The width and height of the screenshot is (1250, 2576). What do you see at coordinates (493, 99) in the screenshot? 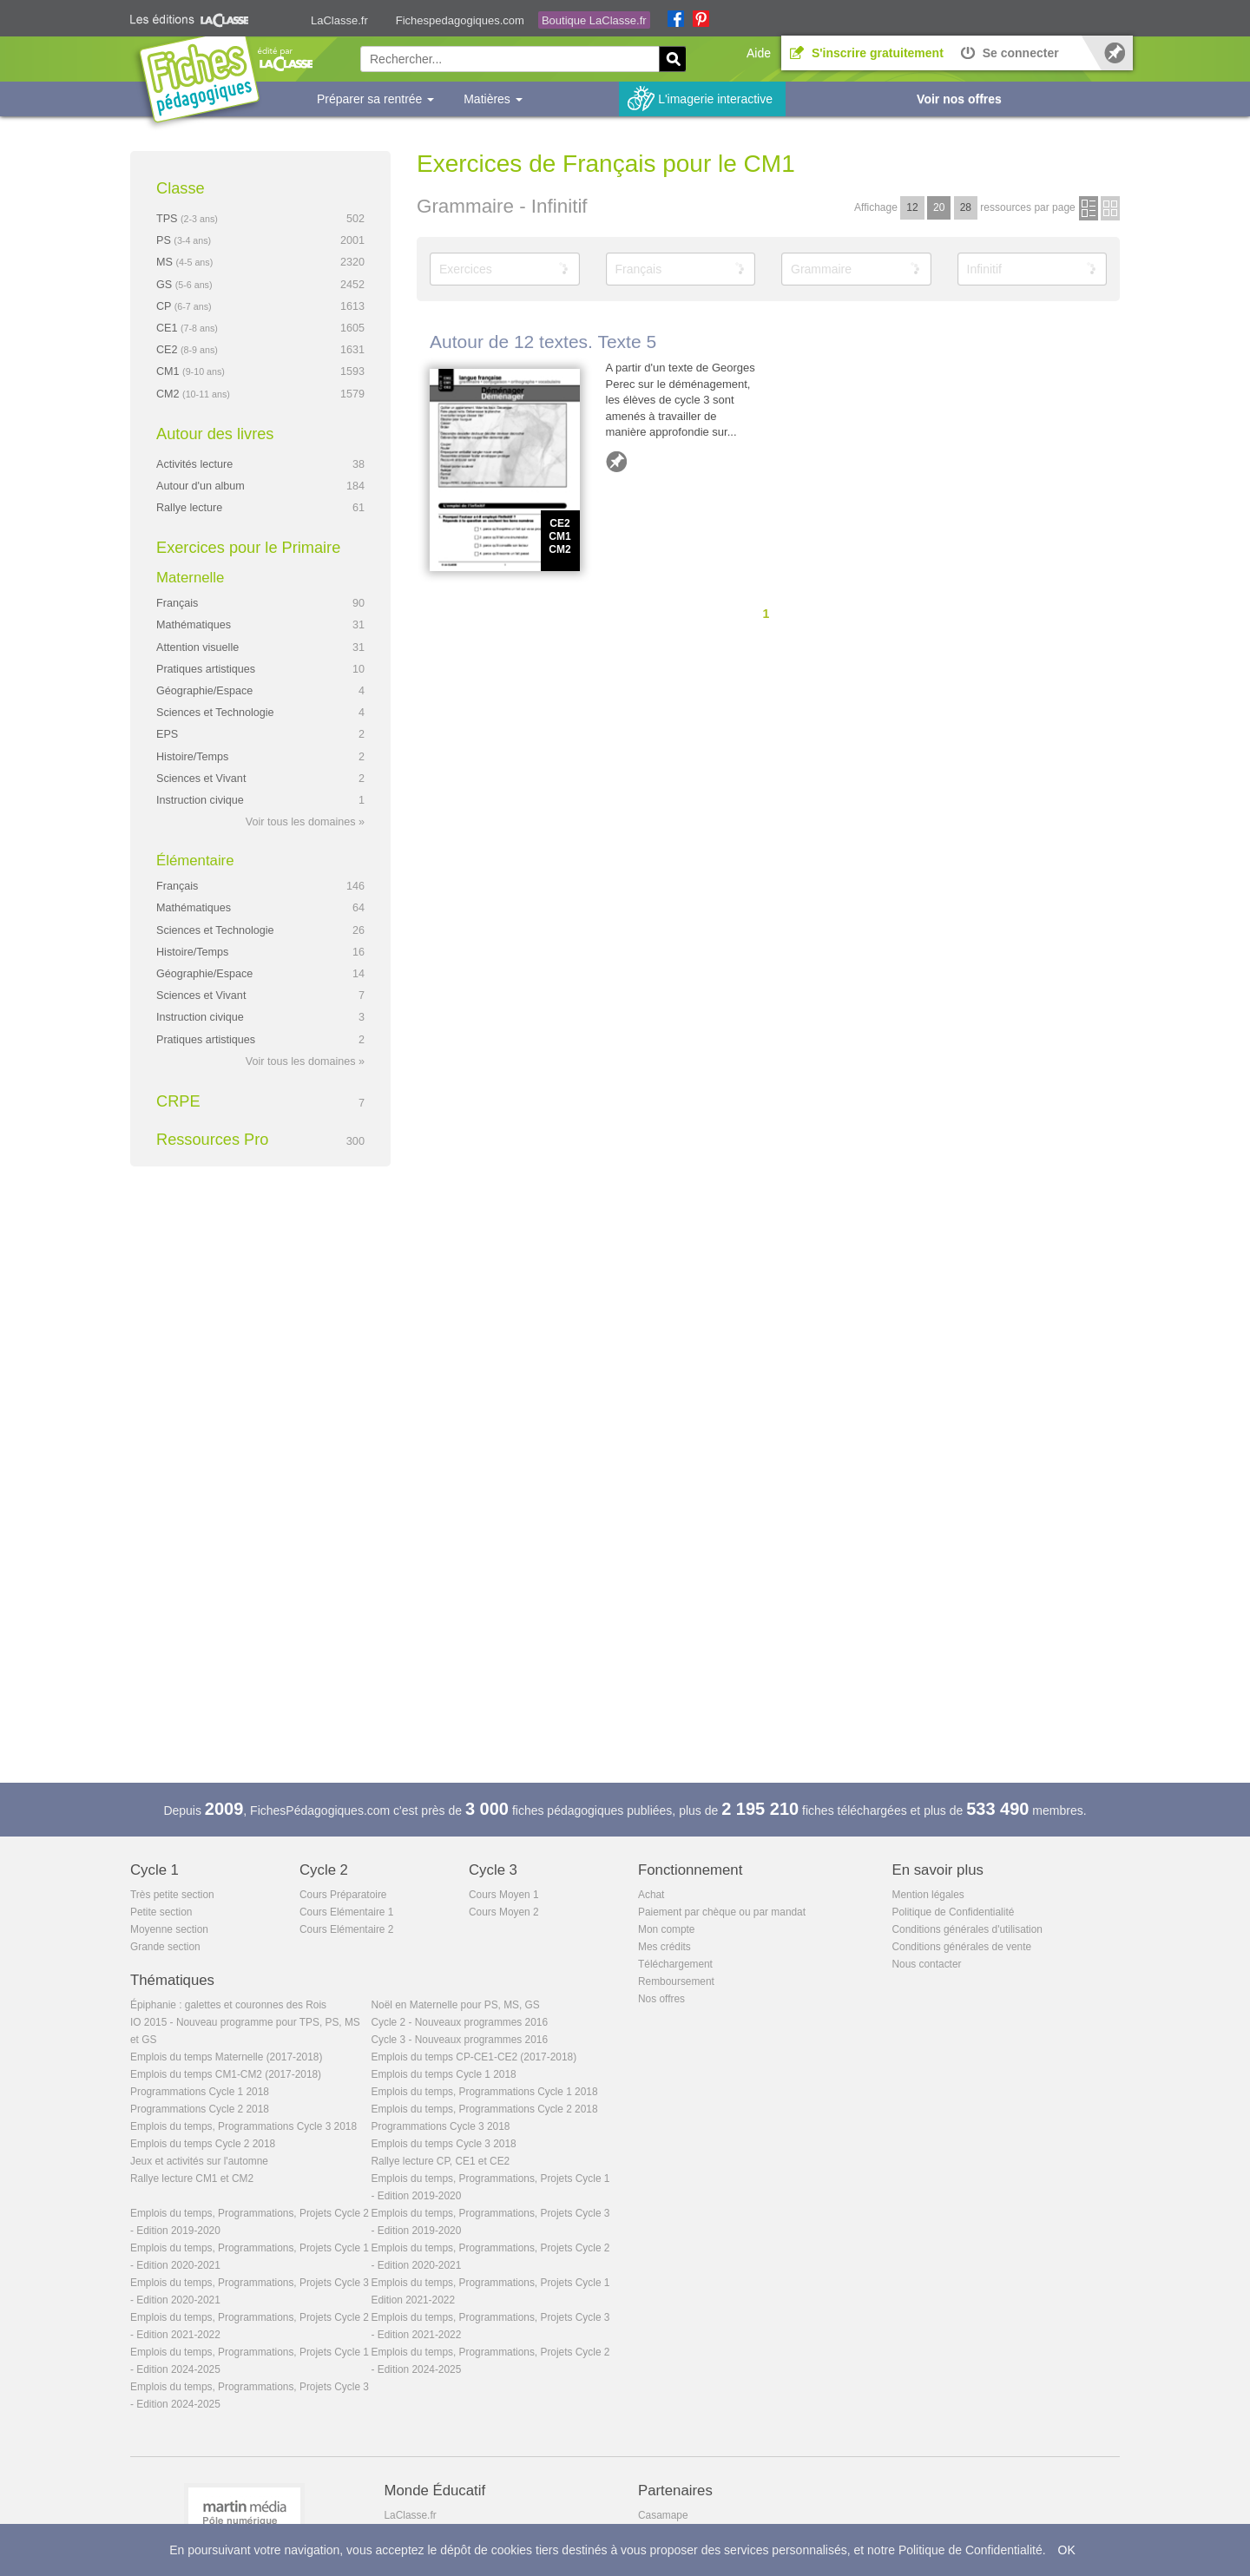
I see `Matières [button]` at bounding box center [493, 99].